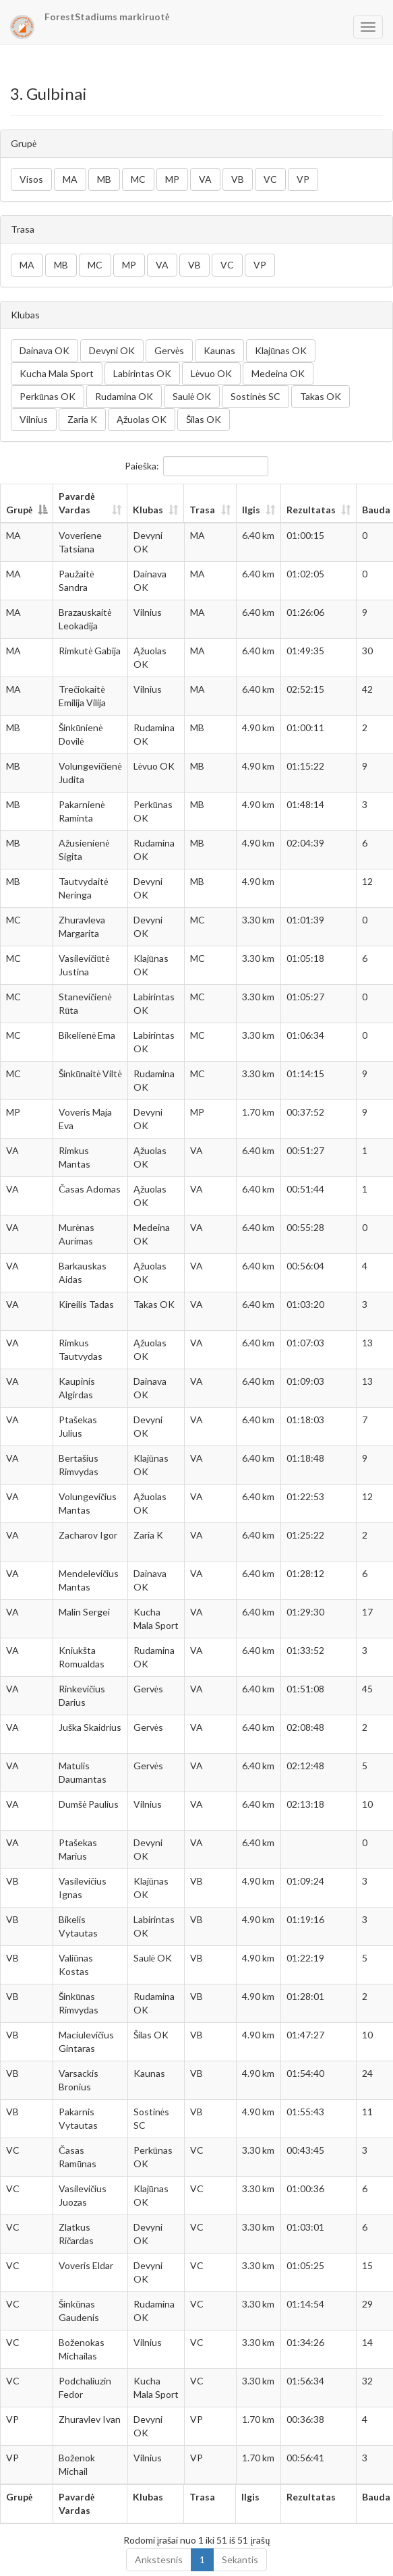 Image resolution: width=393 pixels, height=2576 pixels. What do you see at coordinates (311, 509) in the screenshot?
I see `Rezultatas [Rezultatas: aktyvuoti stulpelio rūšiavimui didėjančia tvarka]` at bounding box center [311, 509].